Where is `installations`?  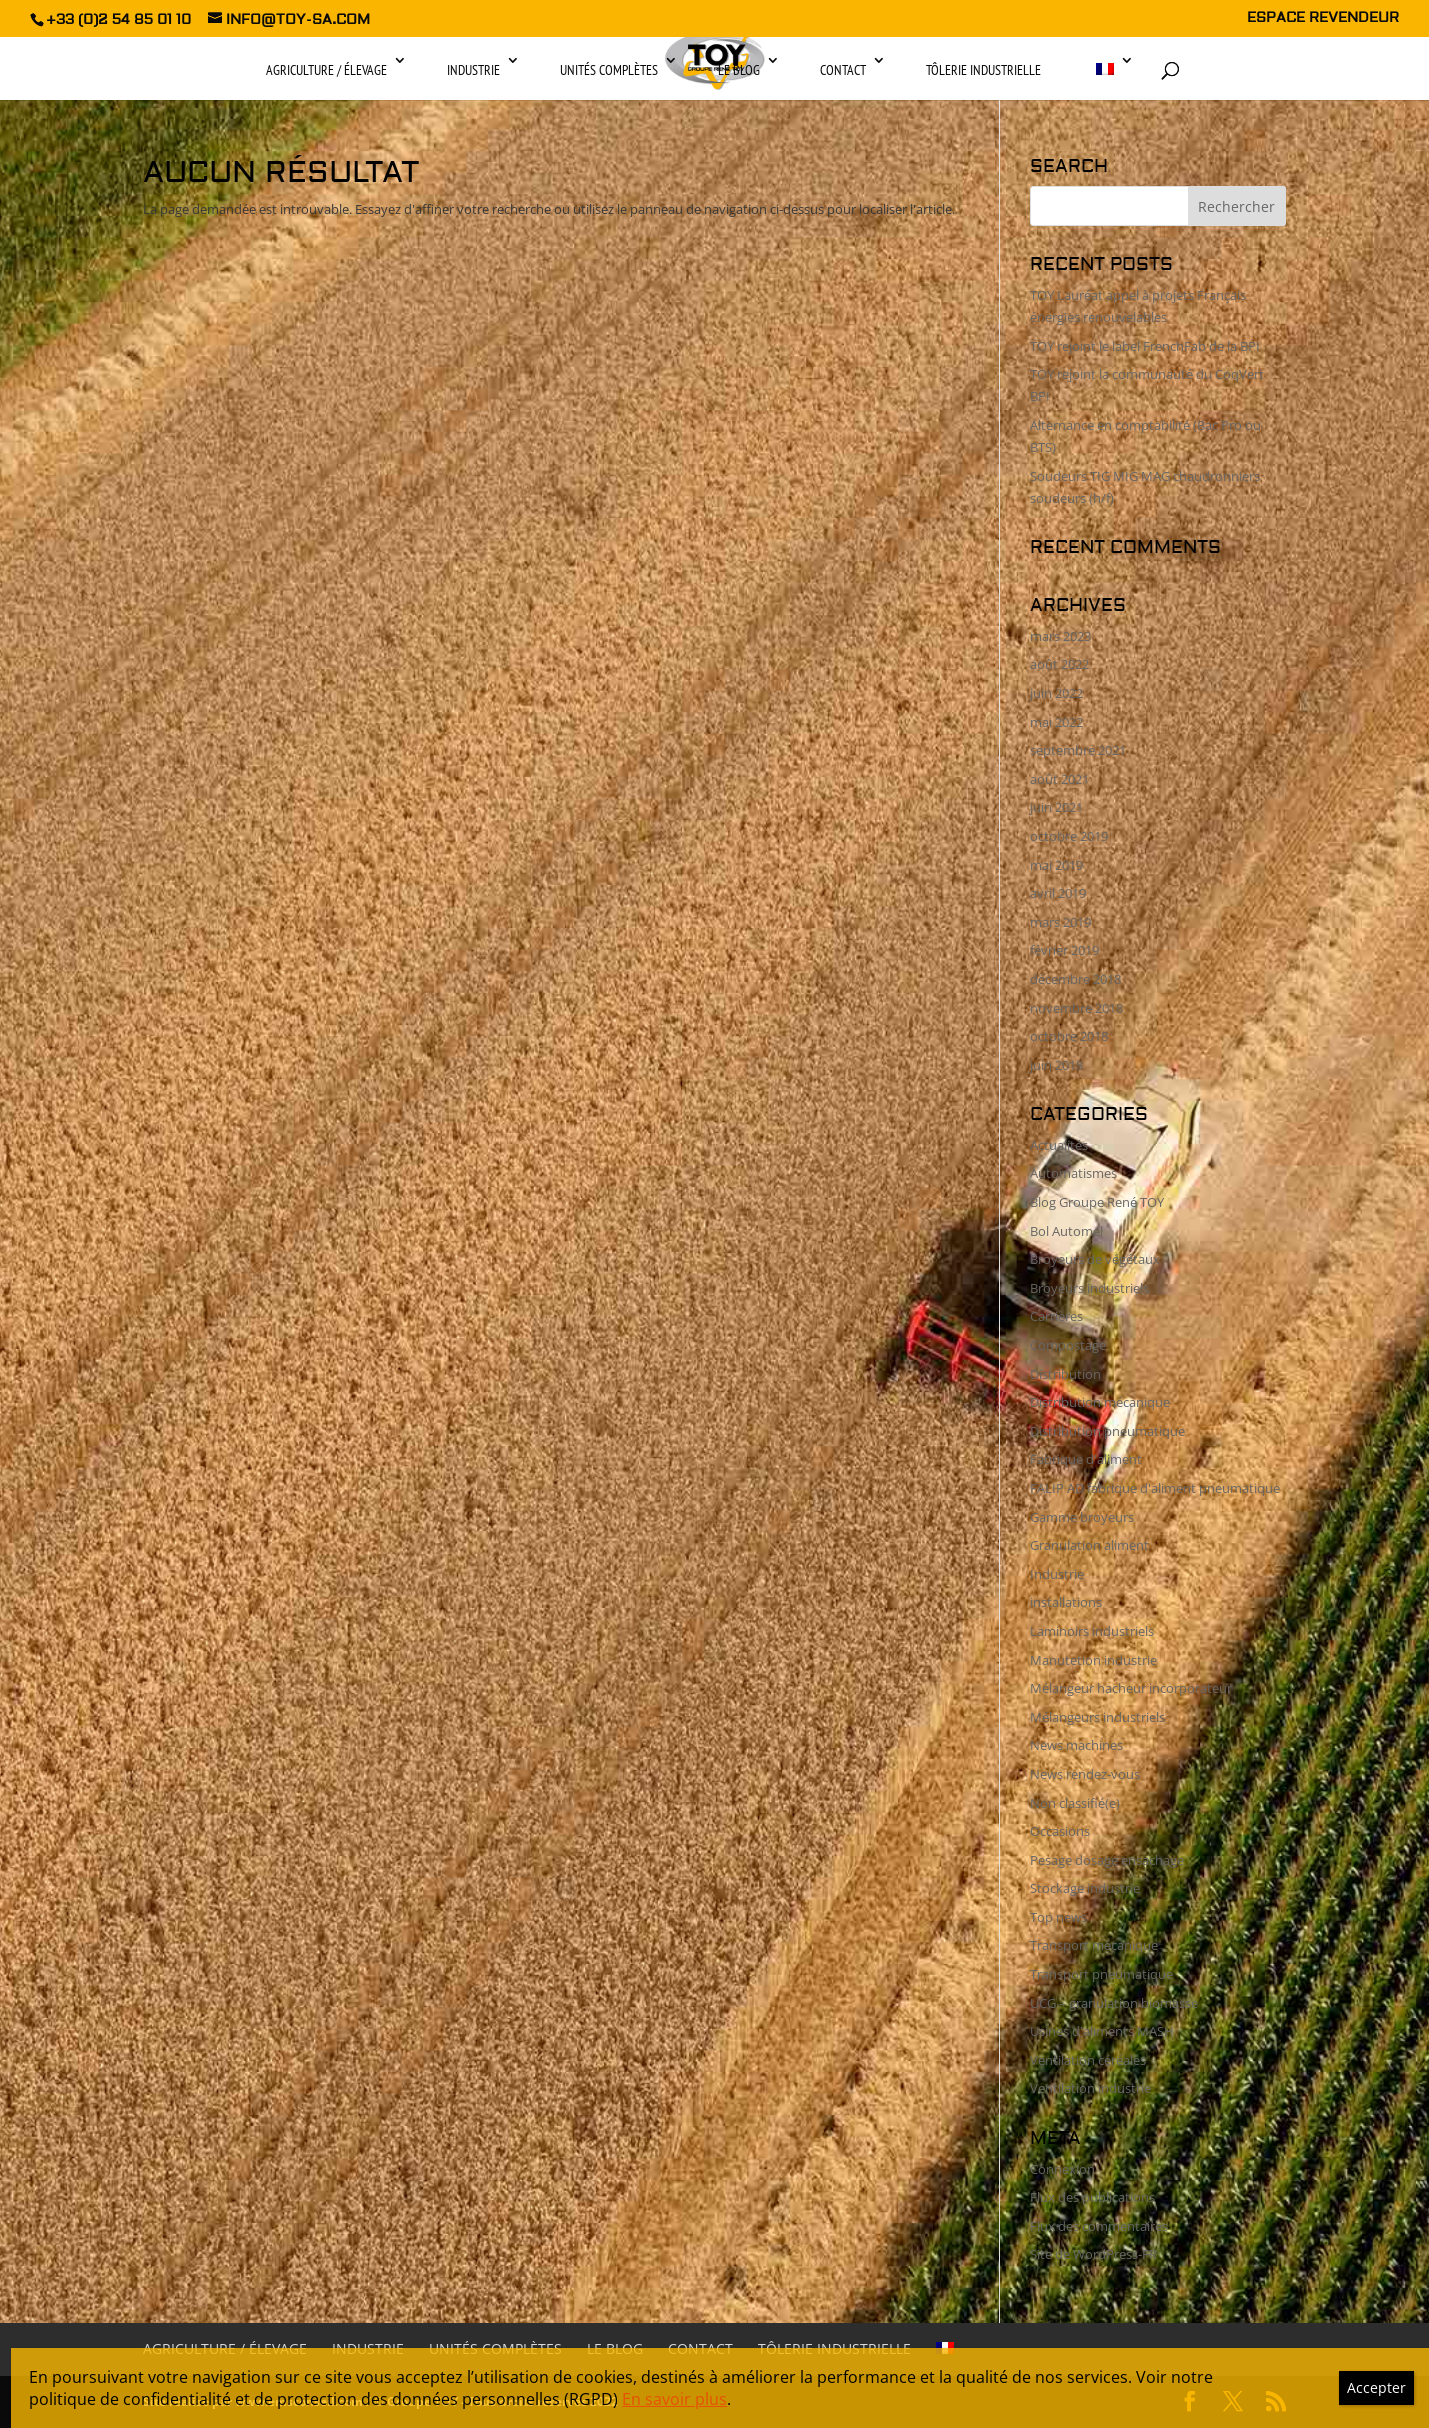 installations is located at coordinates (1066, 1602).